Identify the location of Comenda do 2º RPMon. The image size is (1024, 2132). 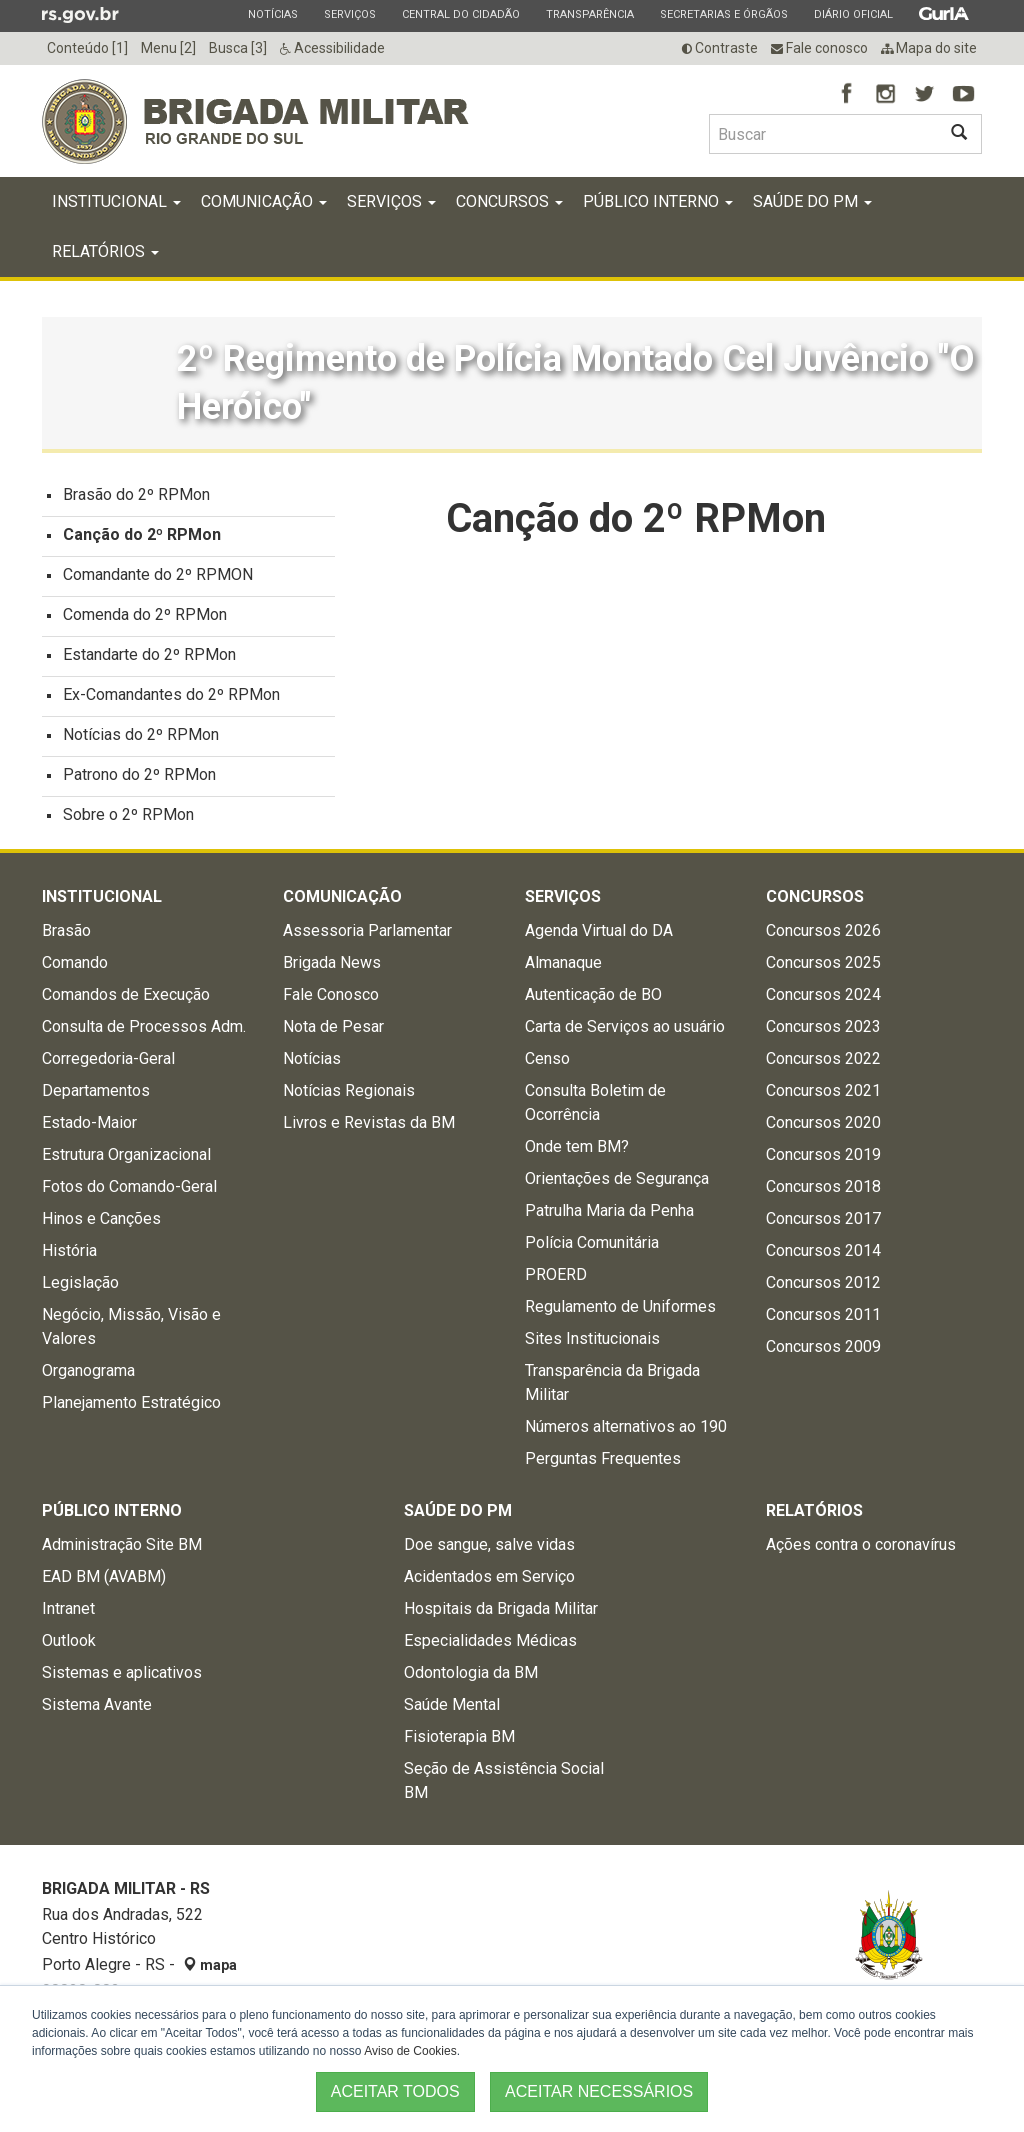
(145, 619).